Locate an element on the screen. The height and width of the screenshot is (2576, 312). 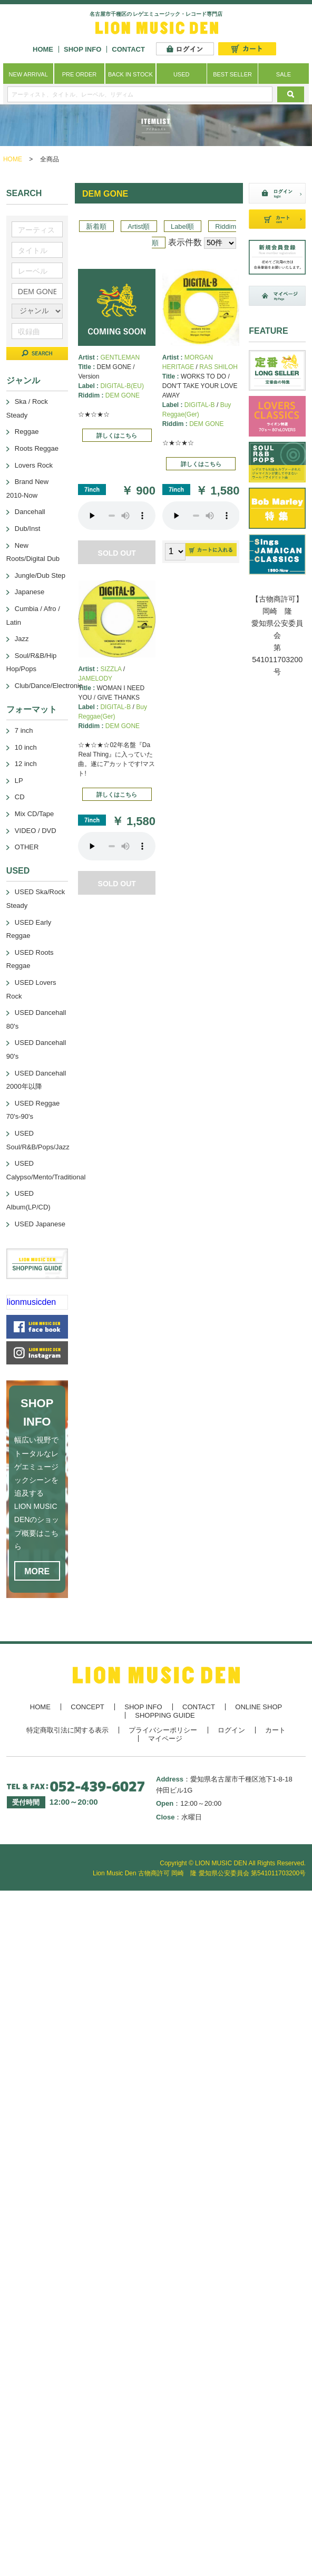
Roots Reggae is located at coordinates (36, 448).